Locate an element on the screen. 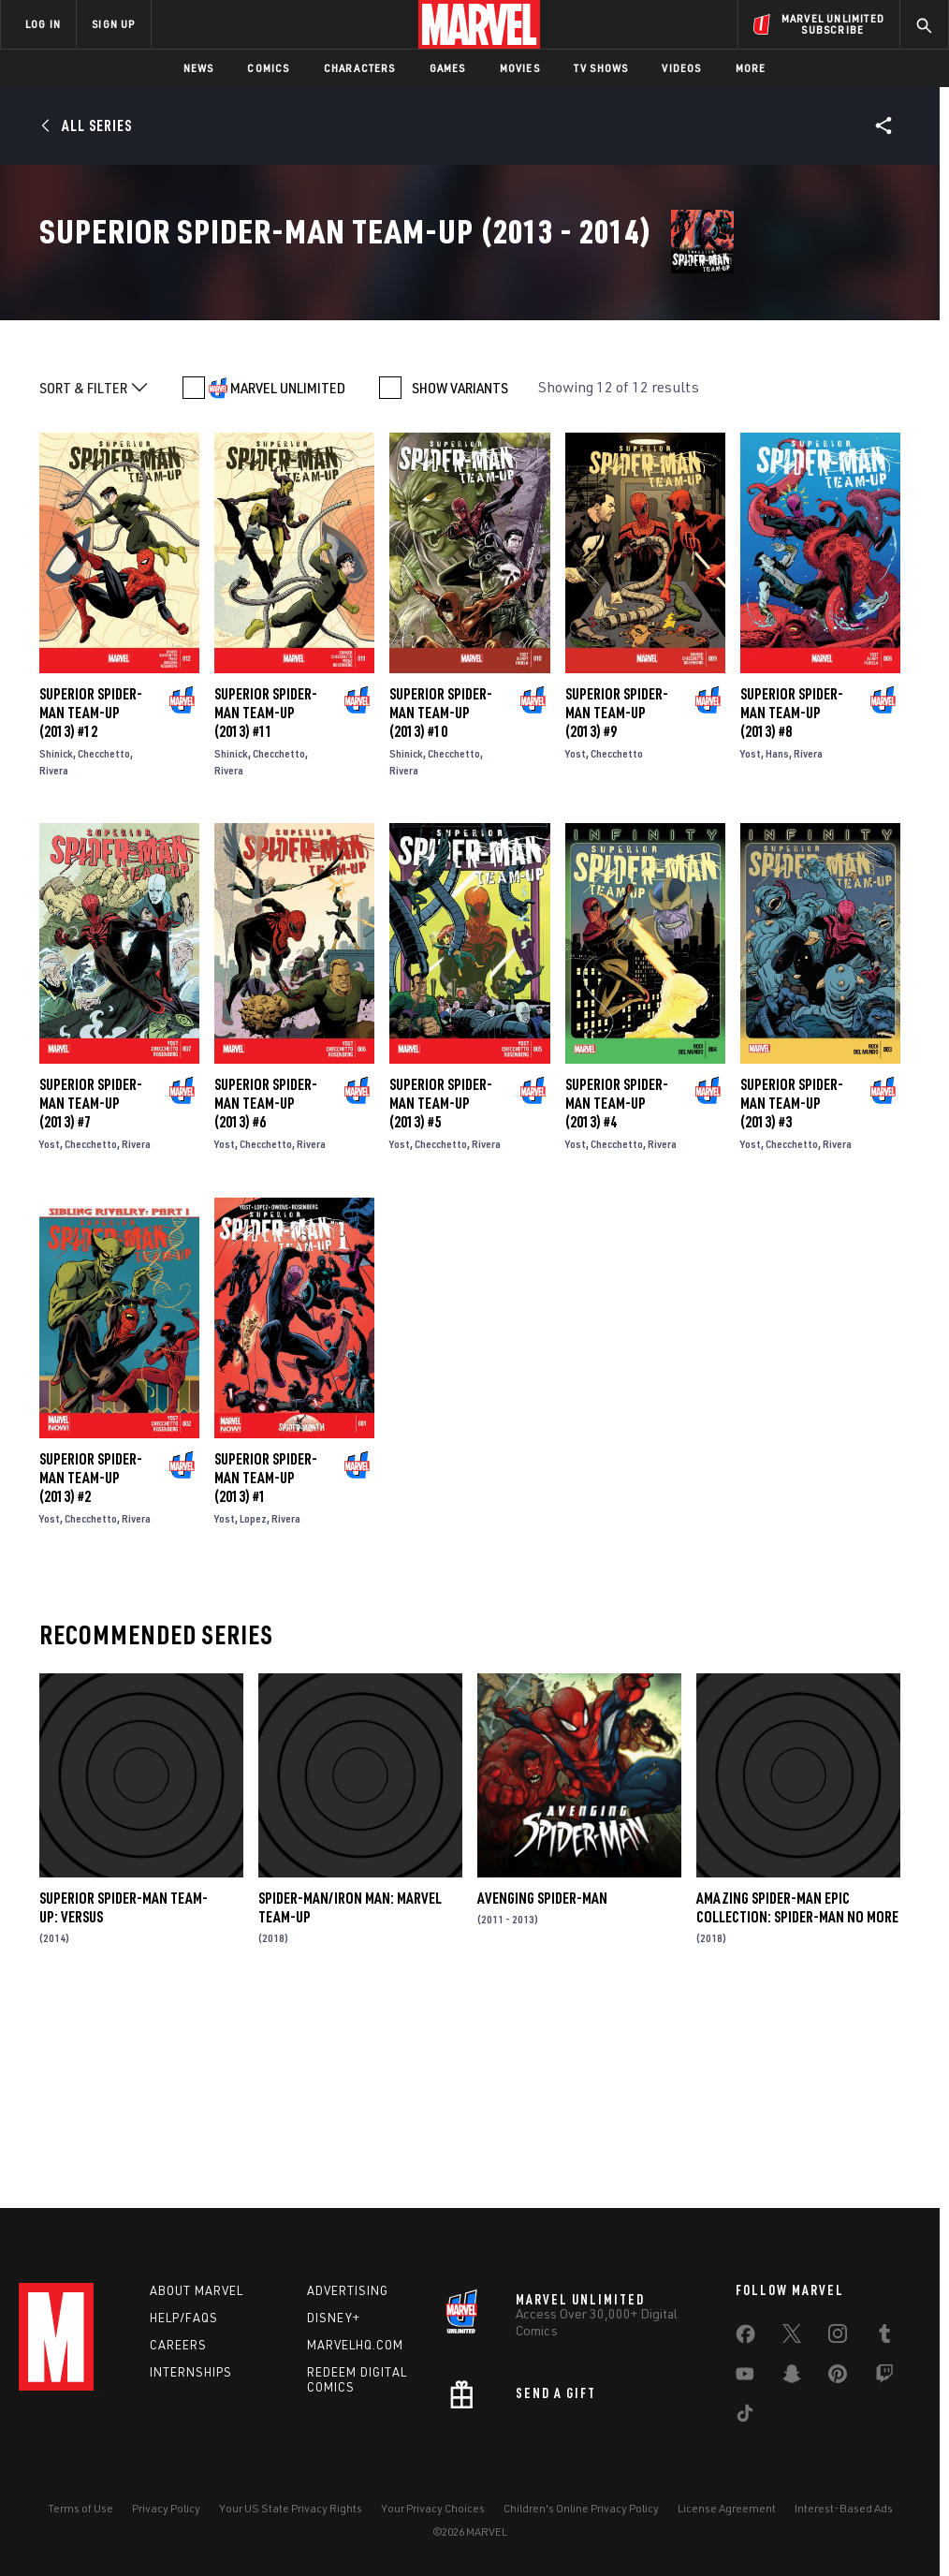  Superior Spider-Man Team-Up (2013) #10 is located at coordinates (440, 902).